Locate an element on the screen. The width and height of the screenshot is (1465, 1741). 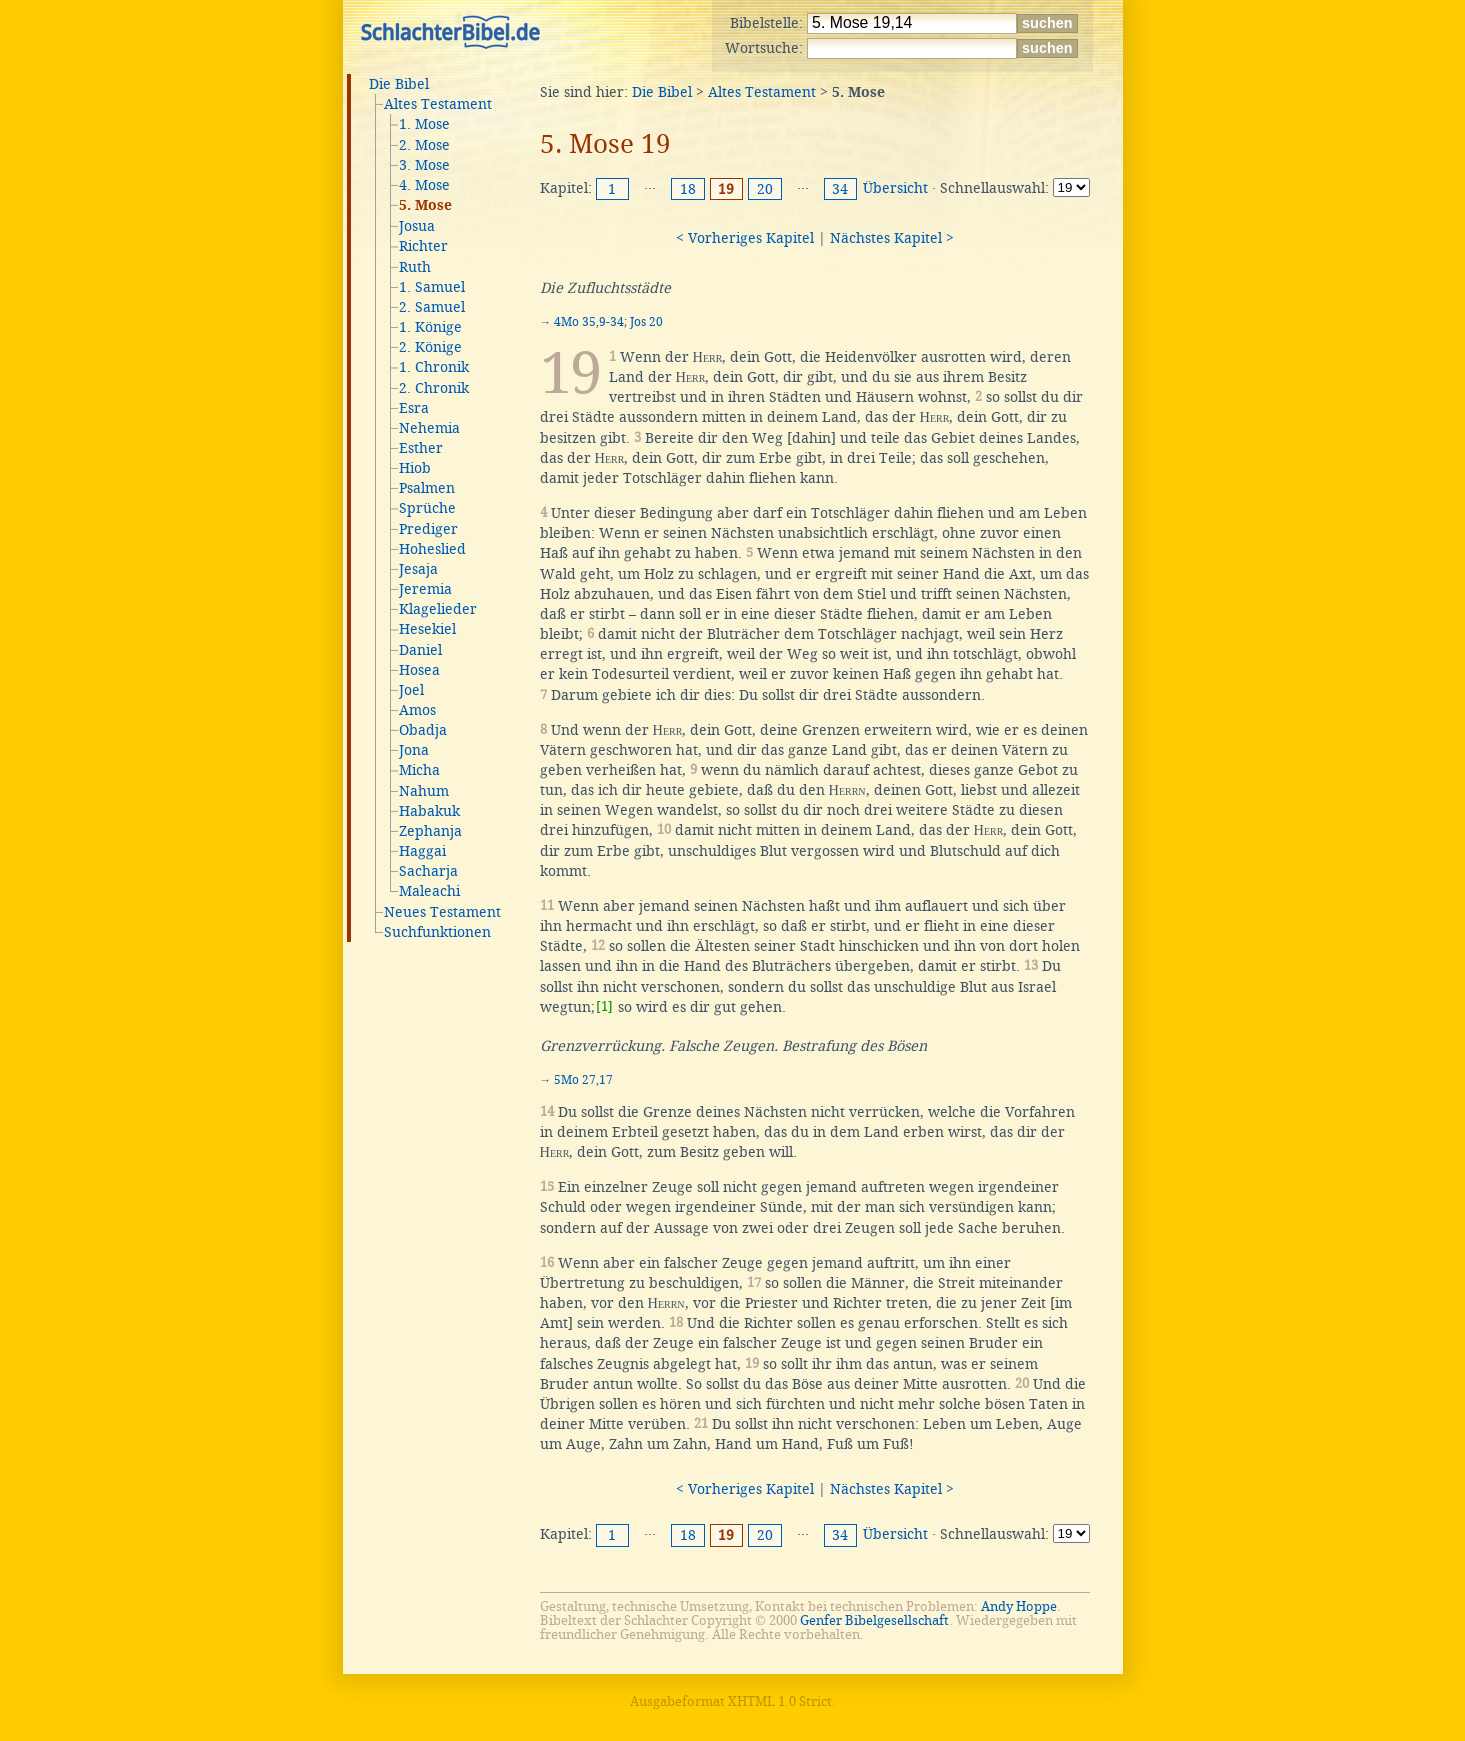
Amos is located at coordinates (417, 710).